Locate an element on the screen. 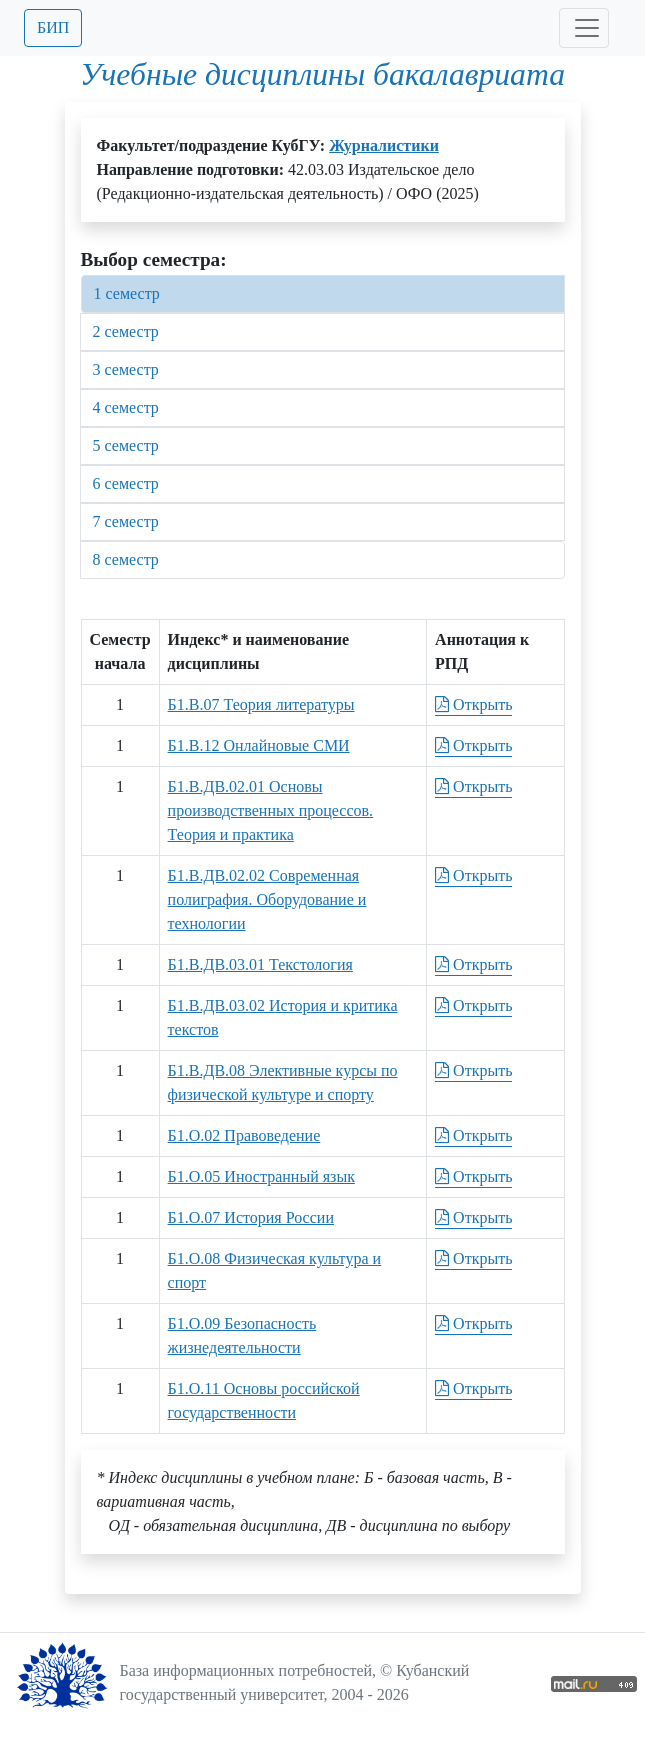  БИП is located at coordinates (53, 27).